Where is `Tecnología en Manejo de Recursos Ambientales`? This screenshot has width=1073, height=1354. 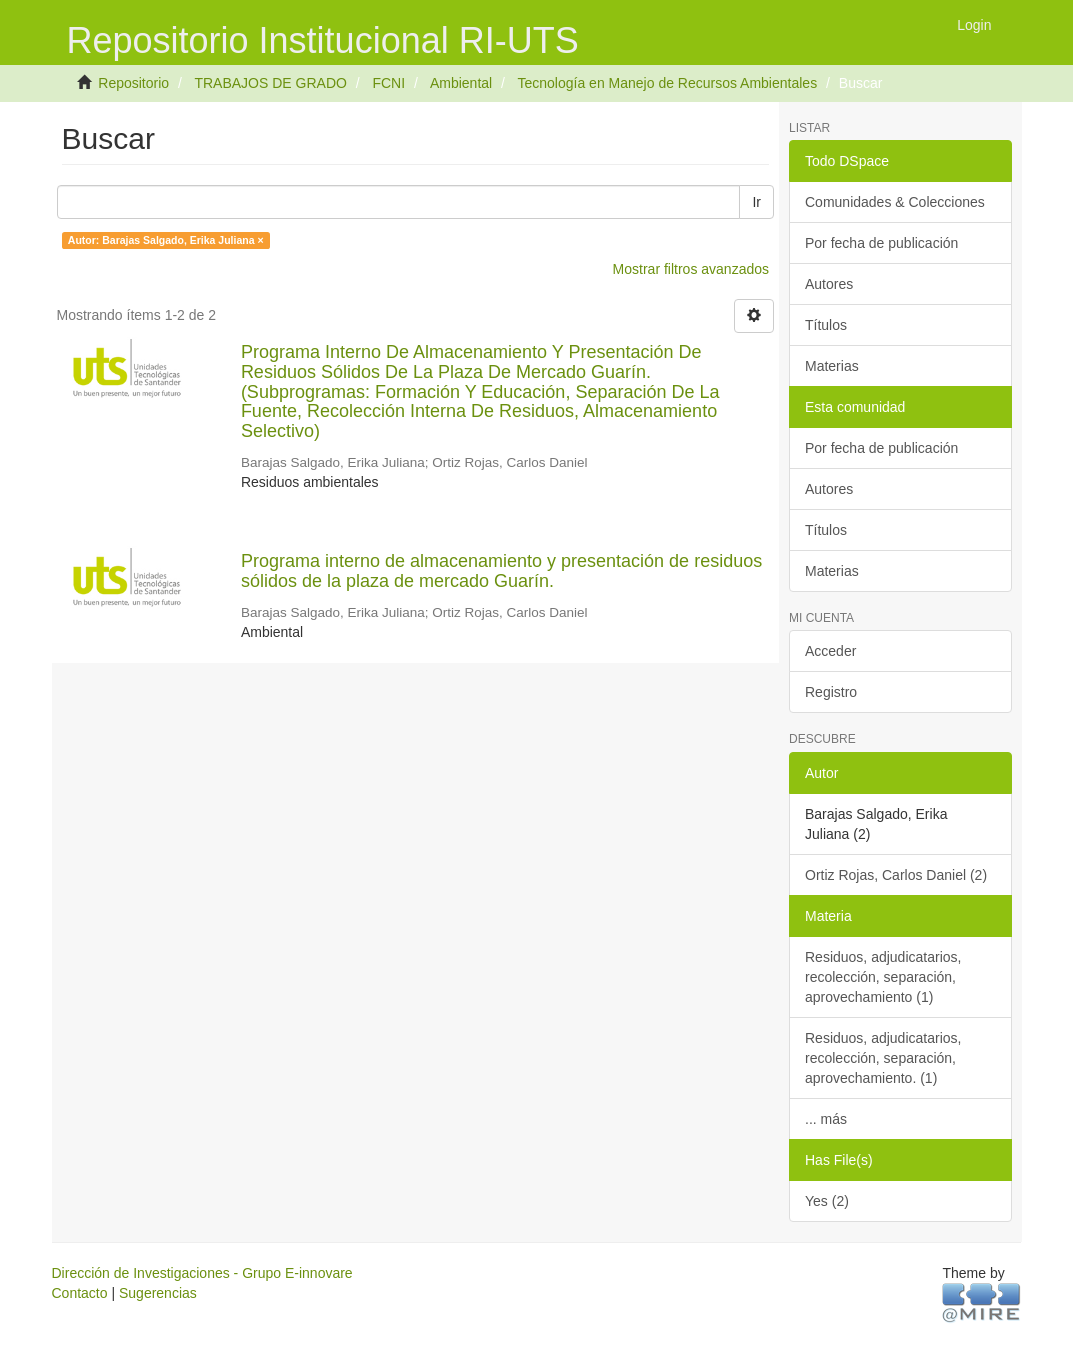
Tecnología en Manejo de Recursos Ambientales is located at coordinates (668, 83).